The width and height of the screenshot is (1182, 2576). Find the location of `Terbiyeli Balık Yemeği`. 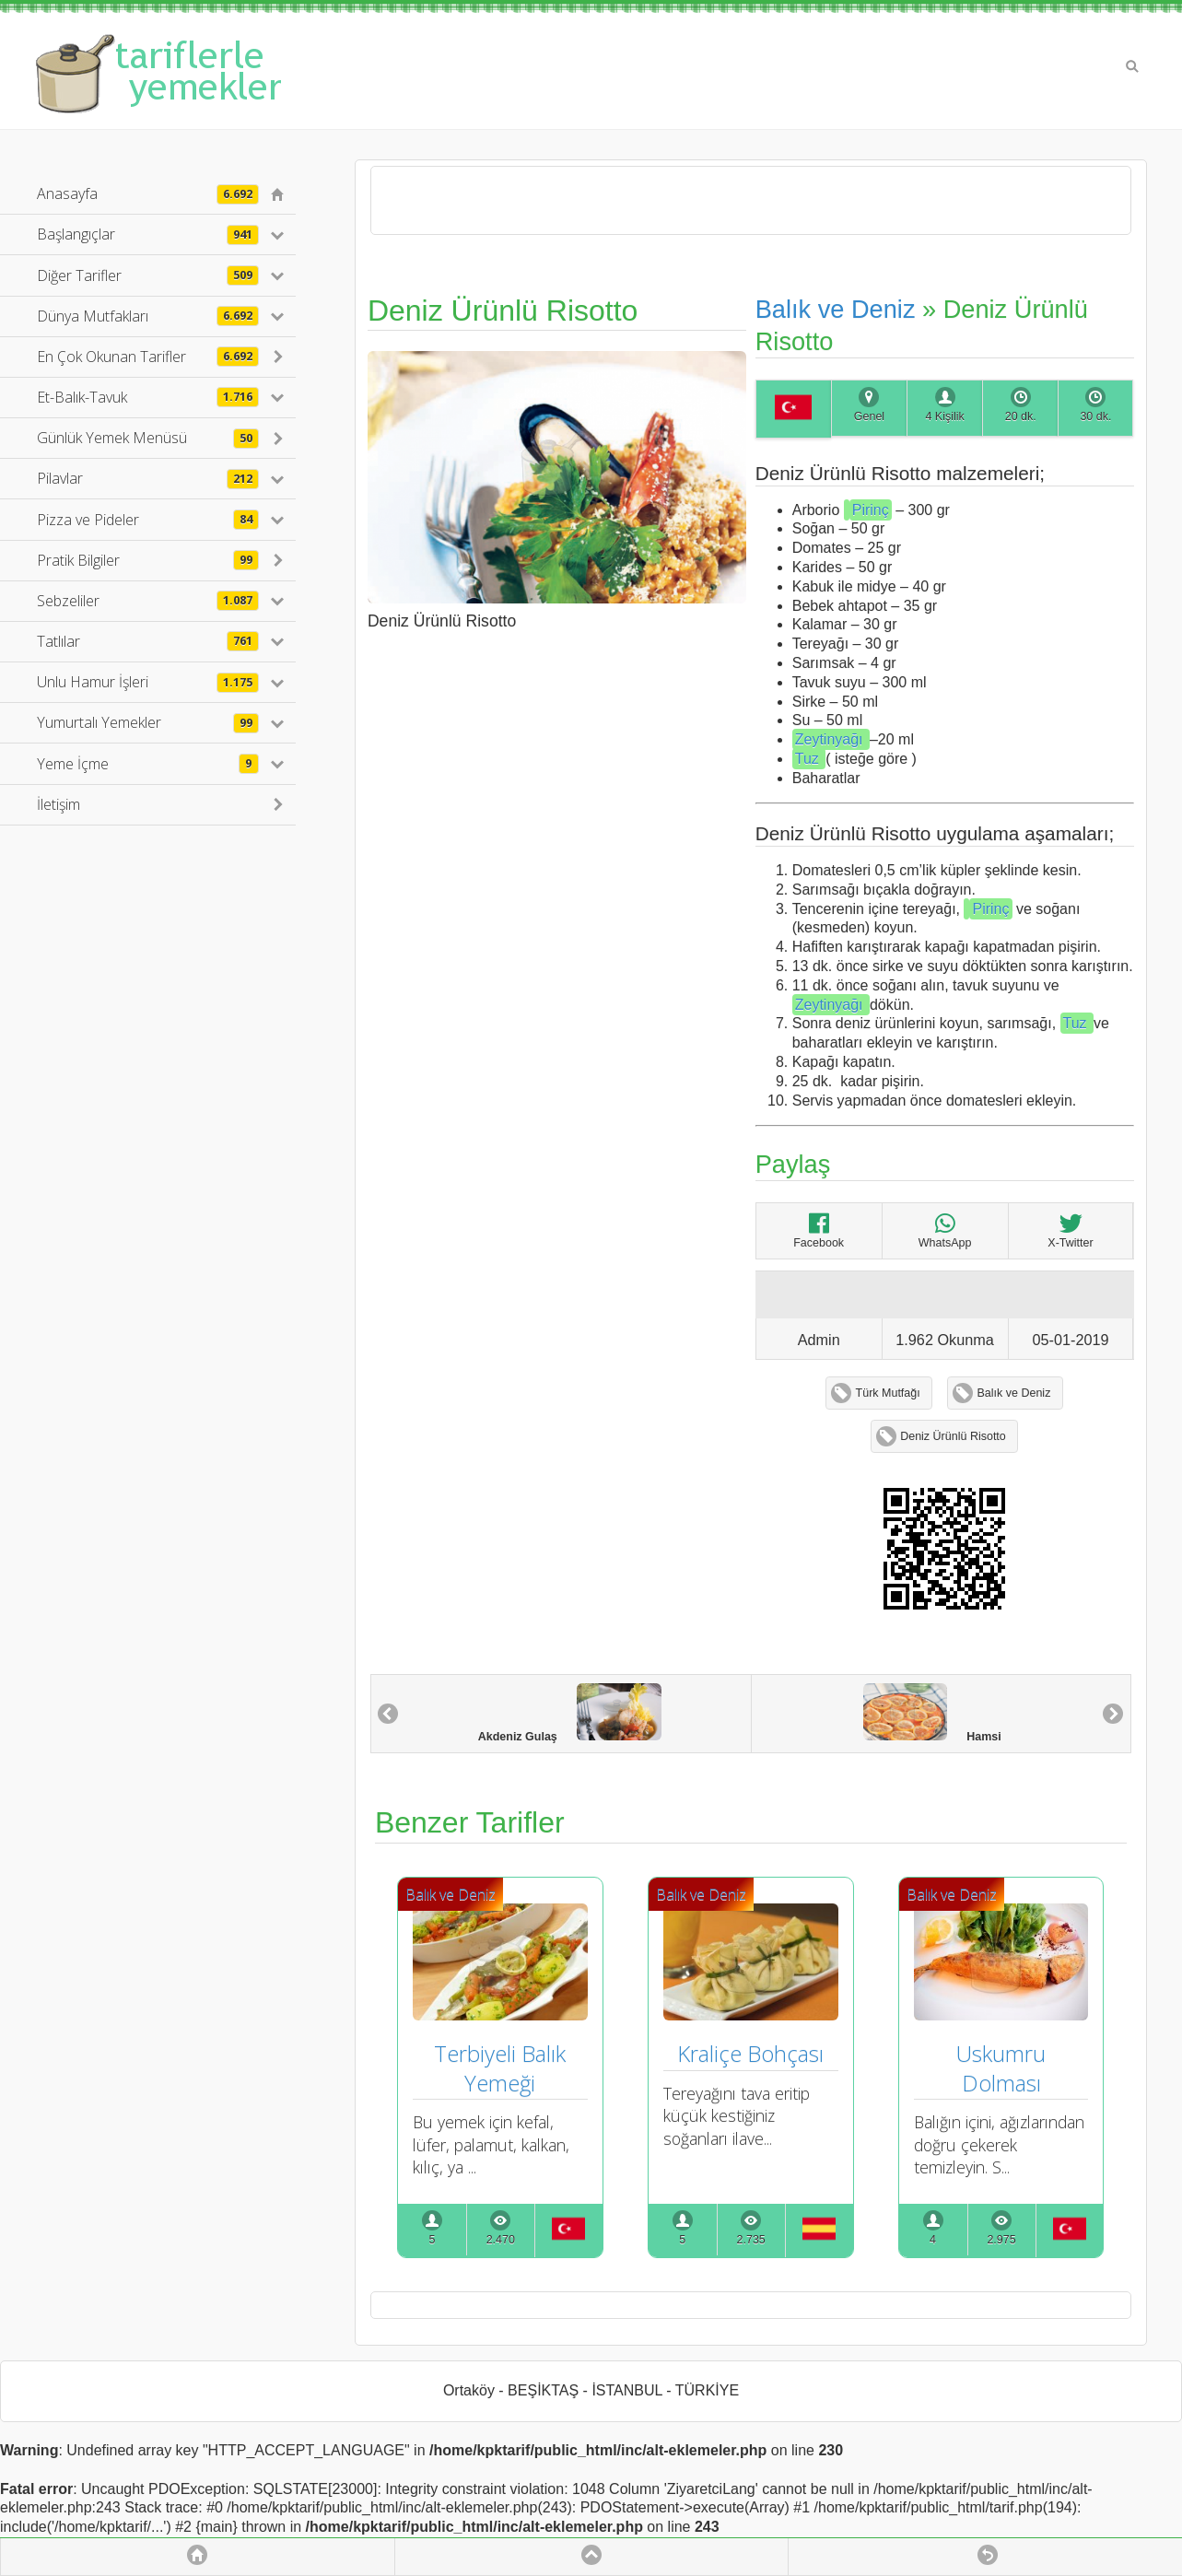

Terbiyeli Balık Yemeği is located at coordinates (502, 2067).